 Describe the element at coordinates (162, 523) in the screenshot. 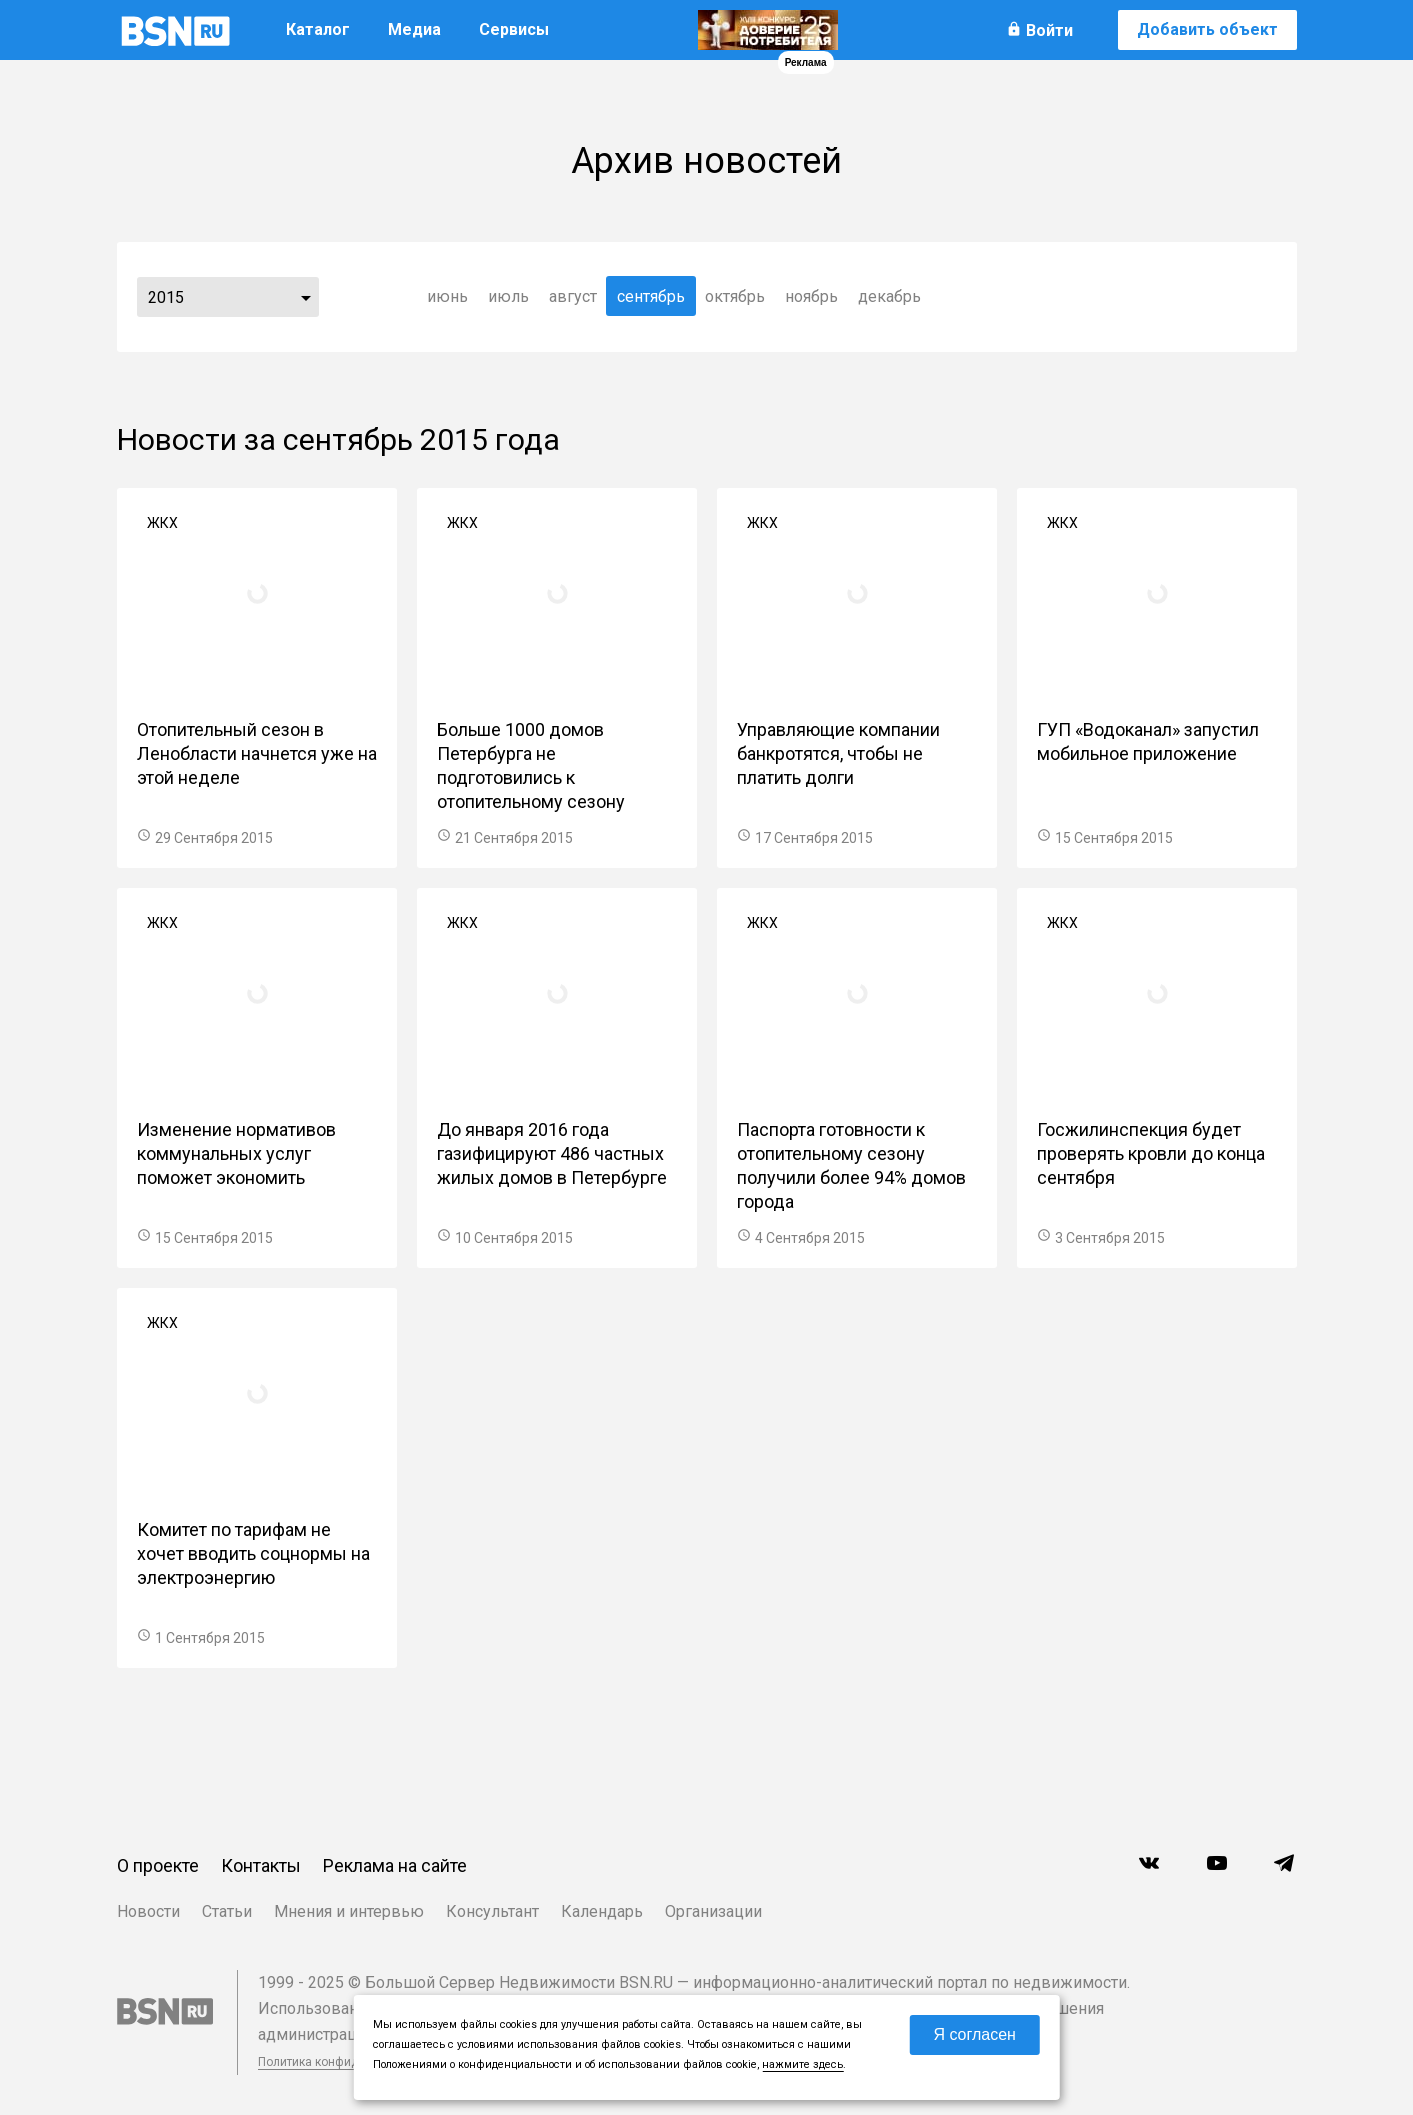

I see `ЖКХ` at that location.